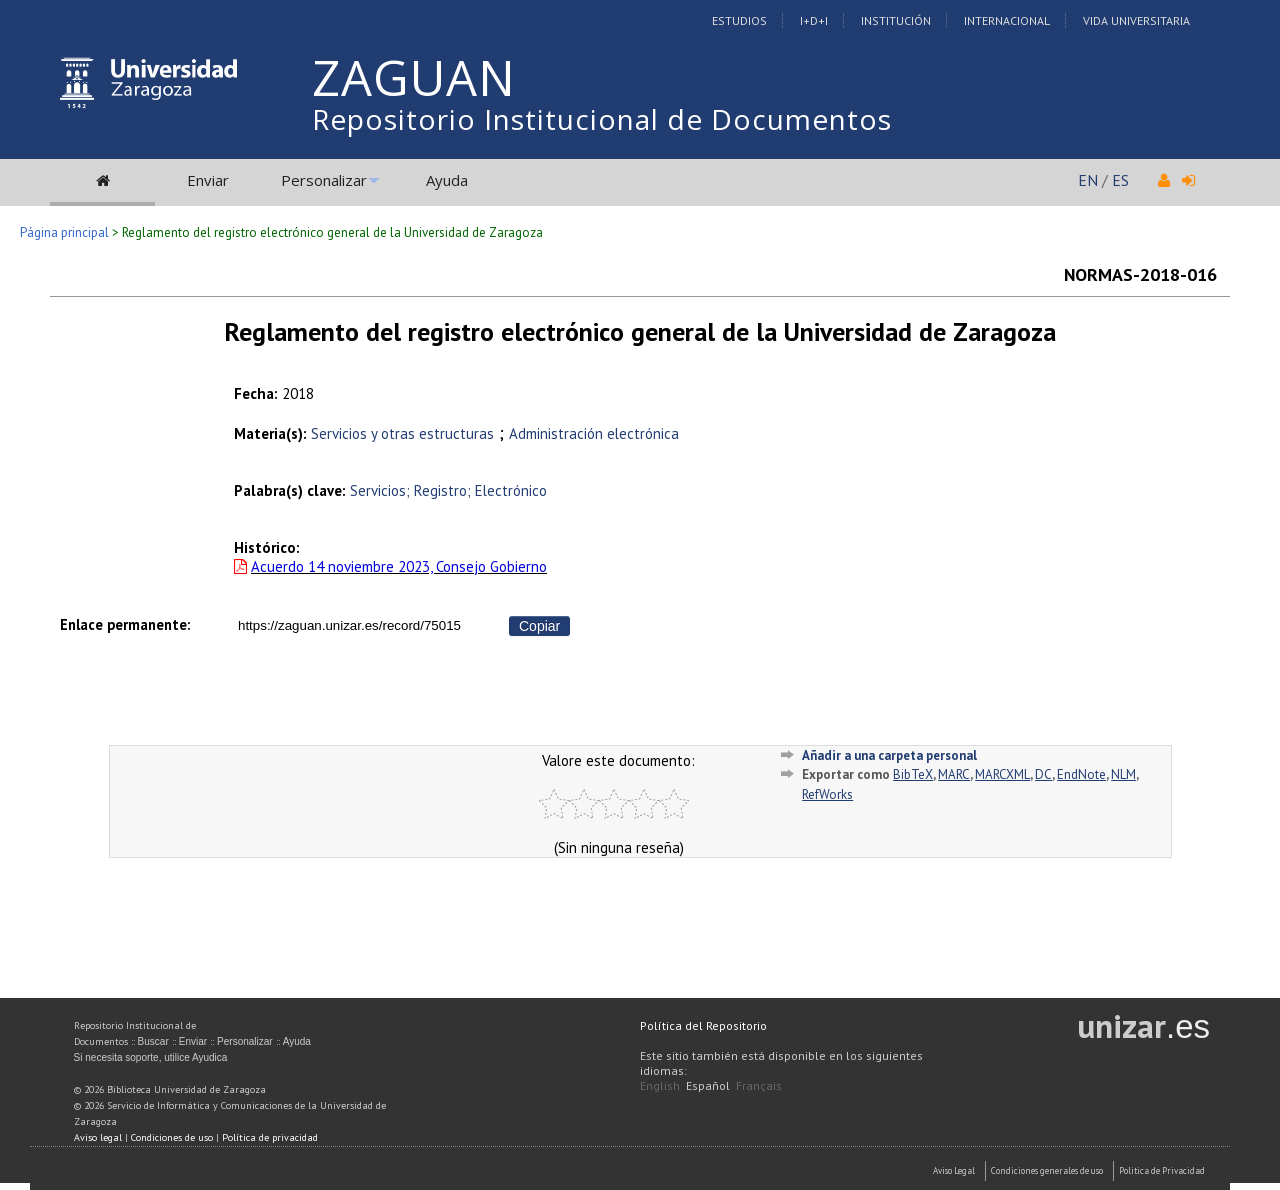 The height and width of the screenshot is (1190, 1280). What do you see at coordinates (814, 20) in the screenshot?
I see `I+D+I` at bounding box center [814, 20].